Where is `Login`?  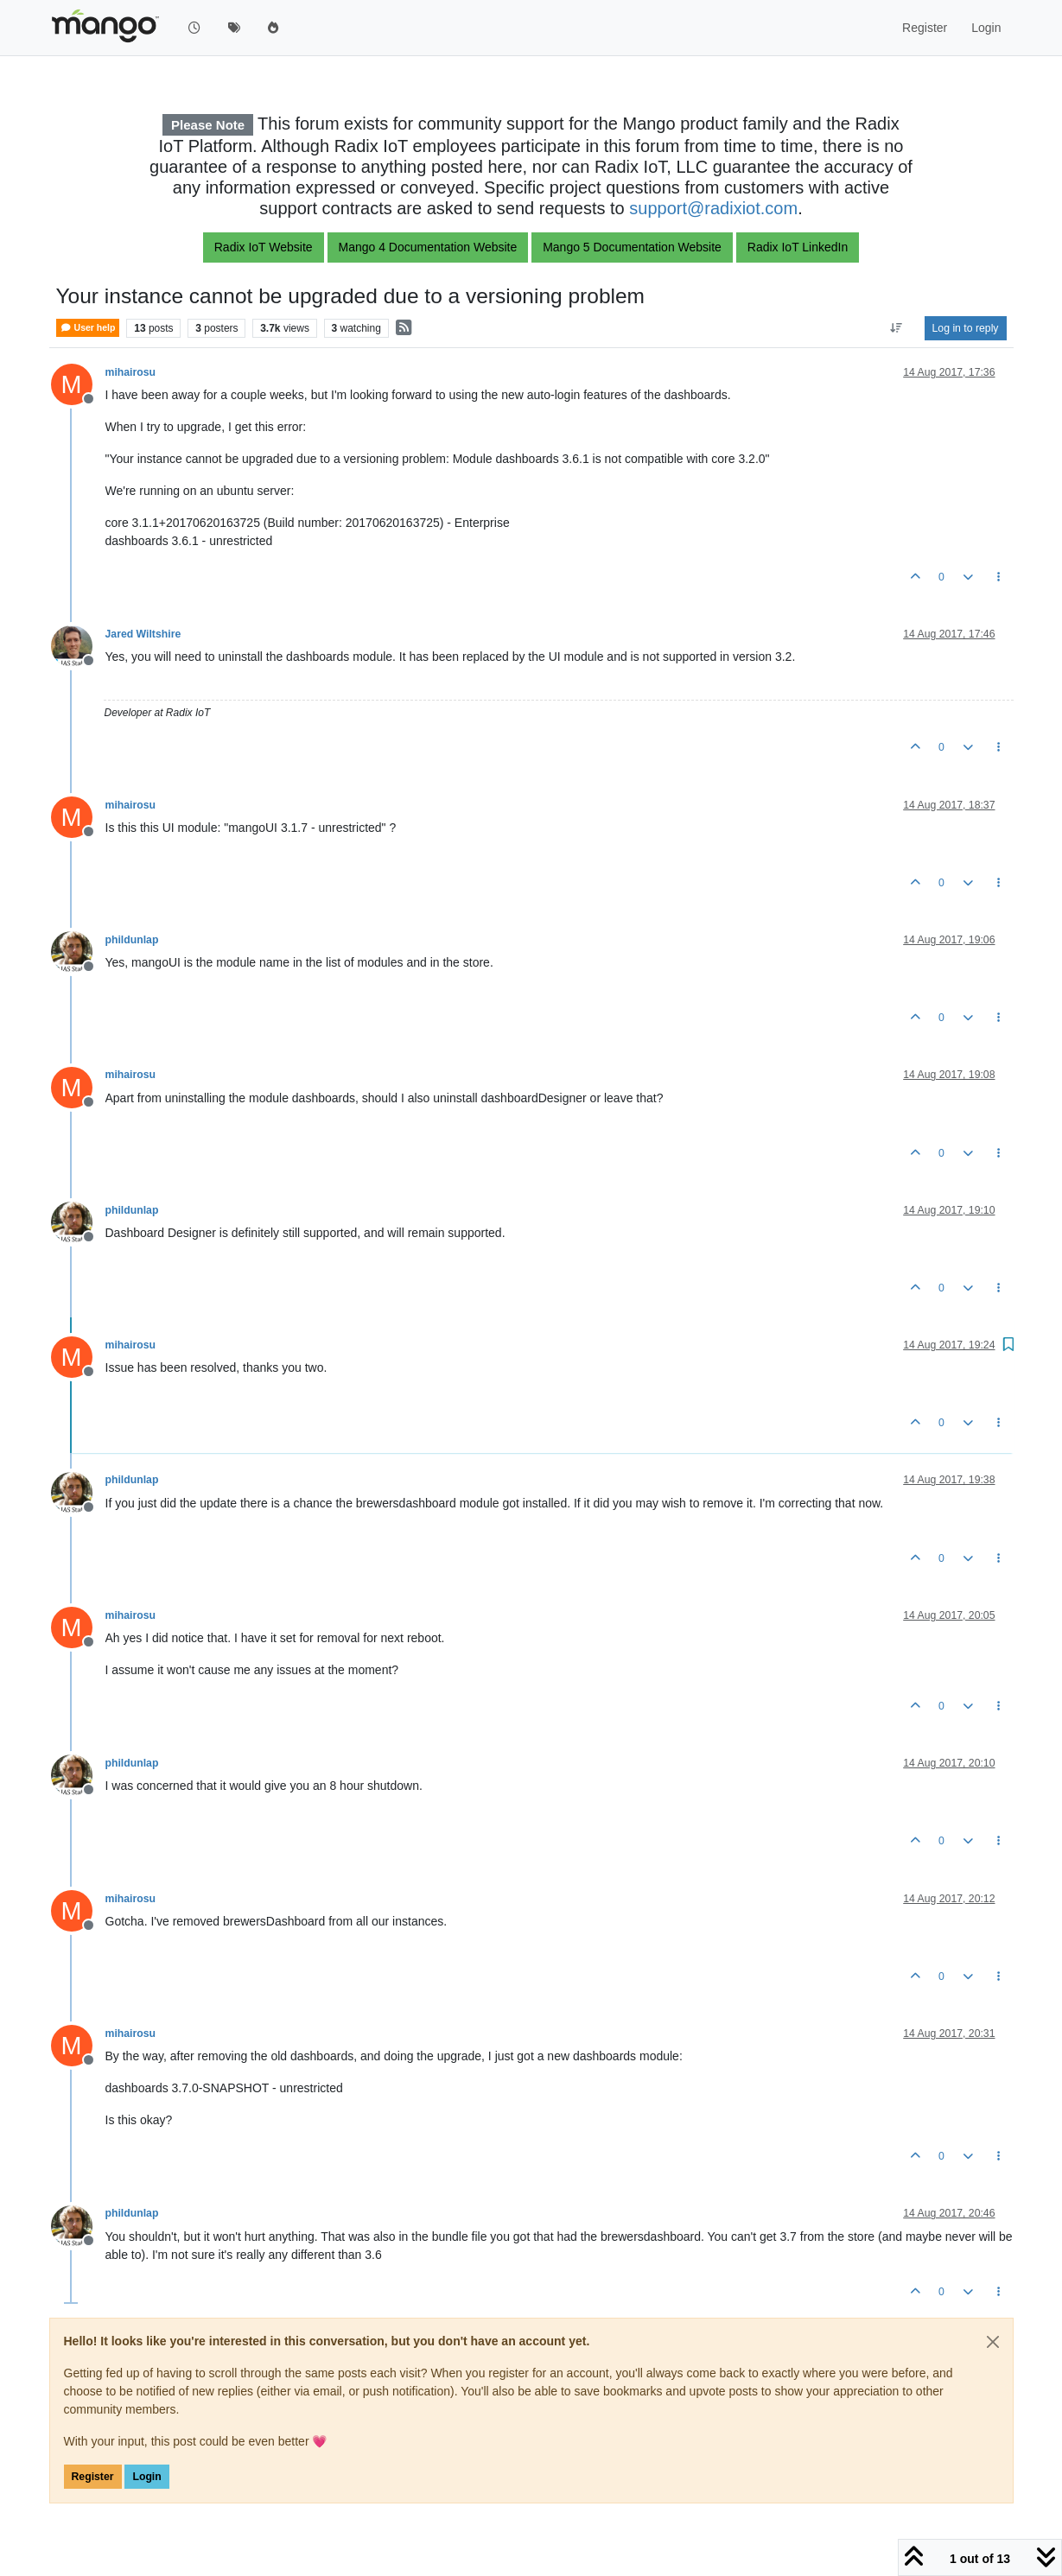
Login is located at coordinates (146, 2477).